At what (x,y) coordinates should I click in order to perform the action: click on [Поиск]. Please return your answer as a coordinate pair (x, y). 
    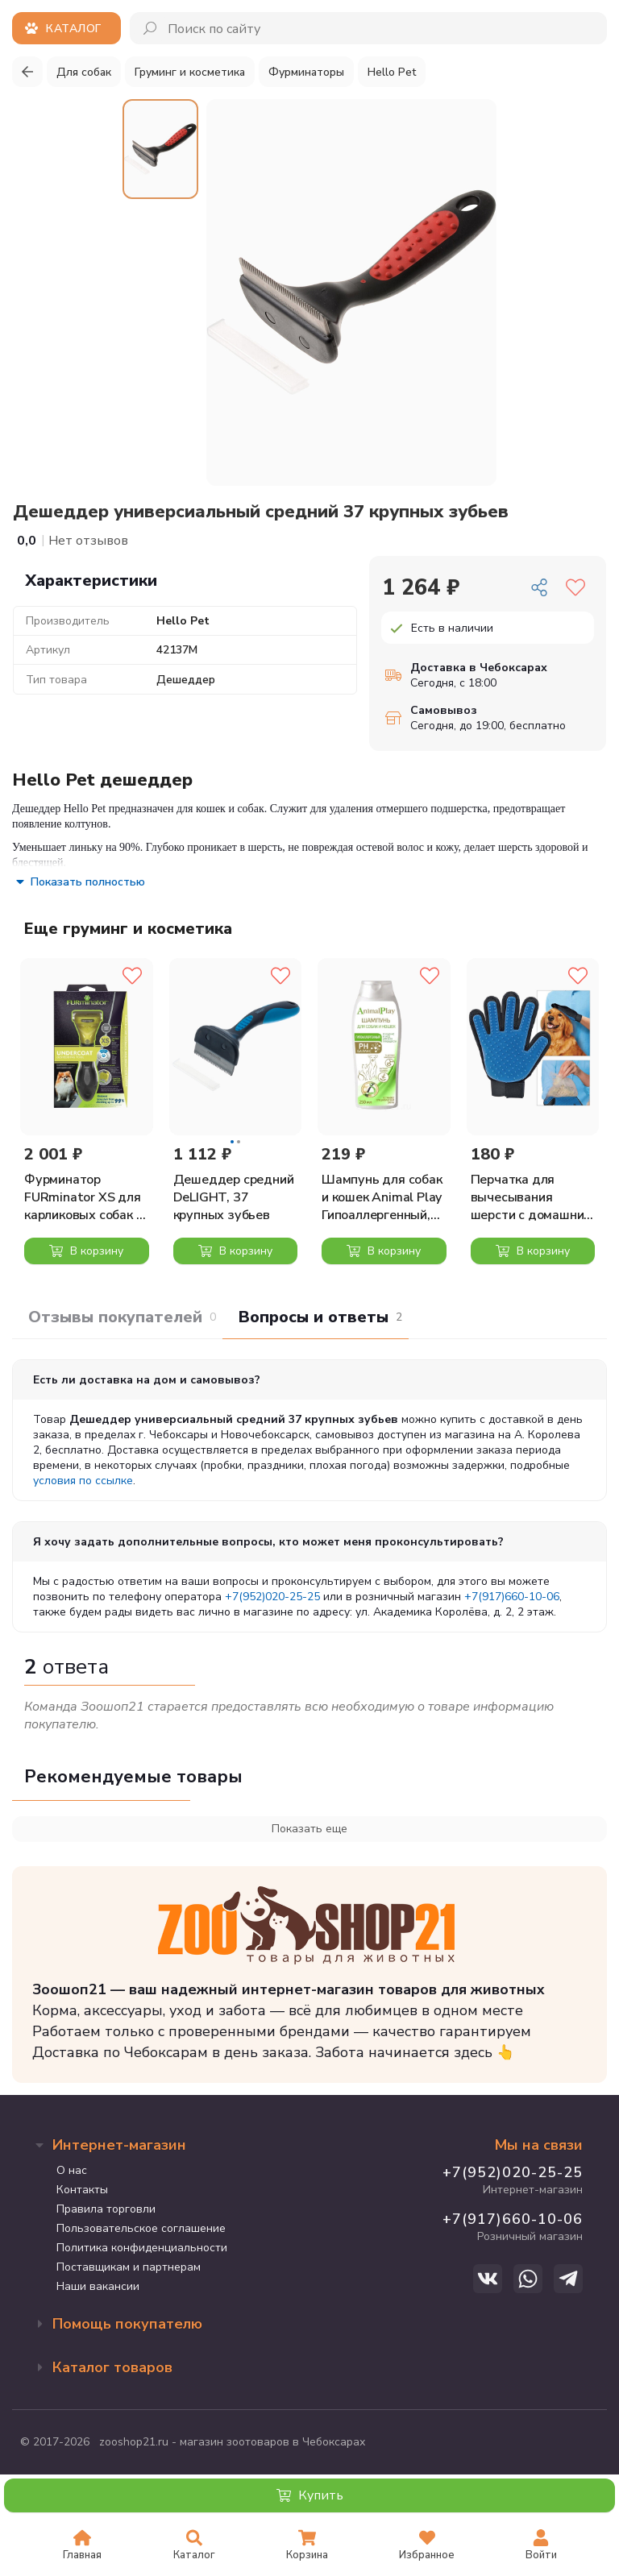
    Looking at the image, I should click on (151, 28).